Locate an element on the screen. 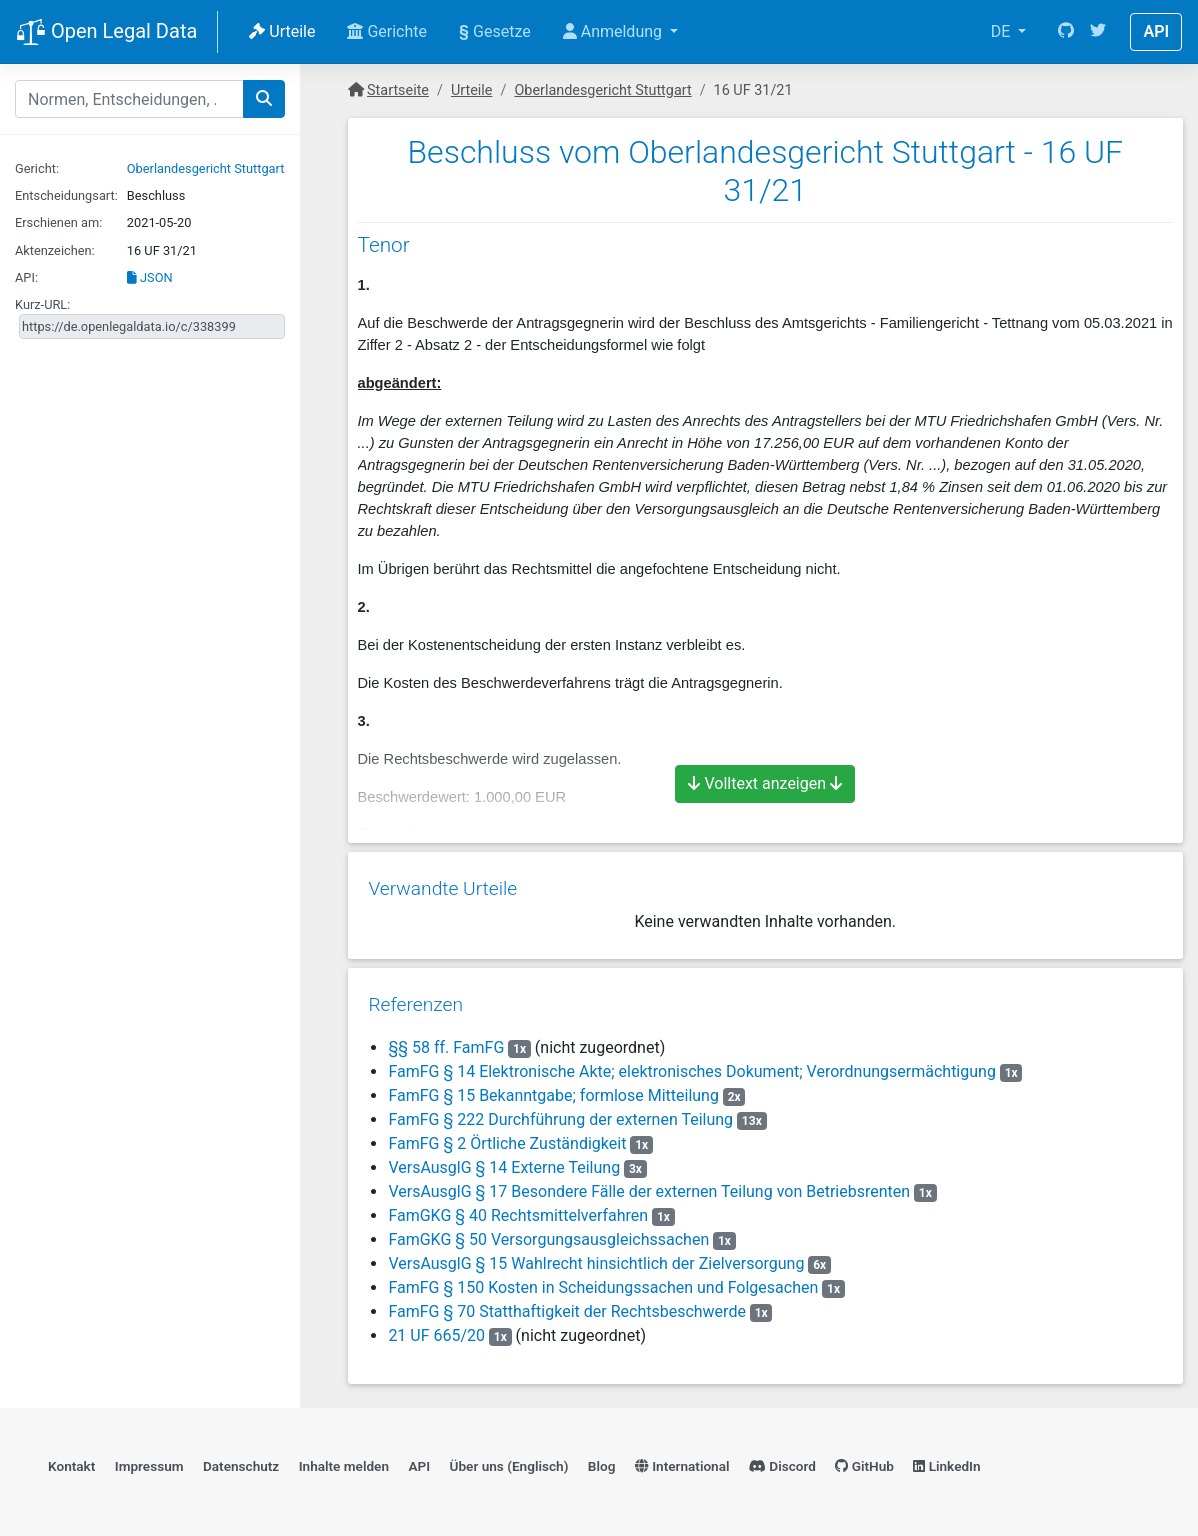  VersAusglG § 15 Wahlrecht hinsichtlich der Zielversorgung is located at coordinates (596, 1256).